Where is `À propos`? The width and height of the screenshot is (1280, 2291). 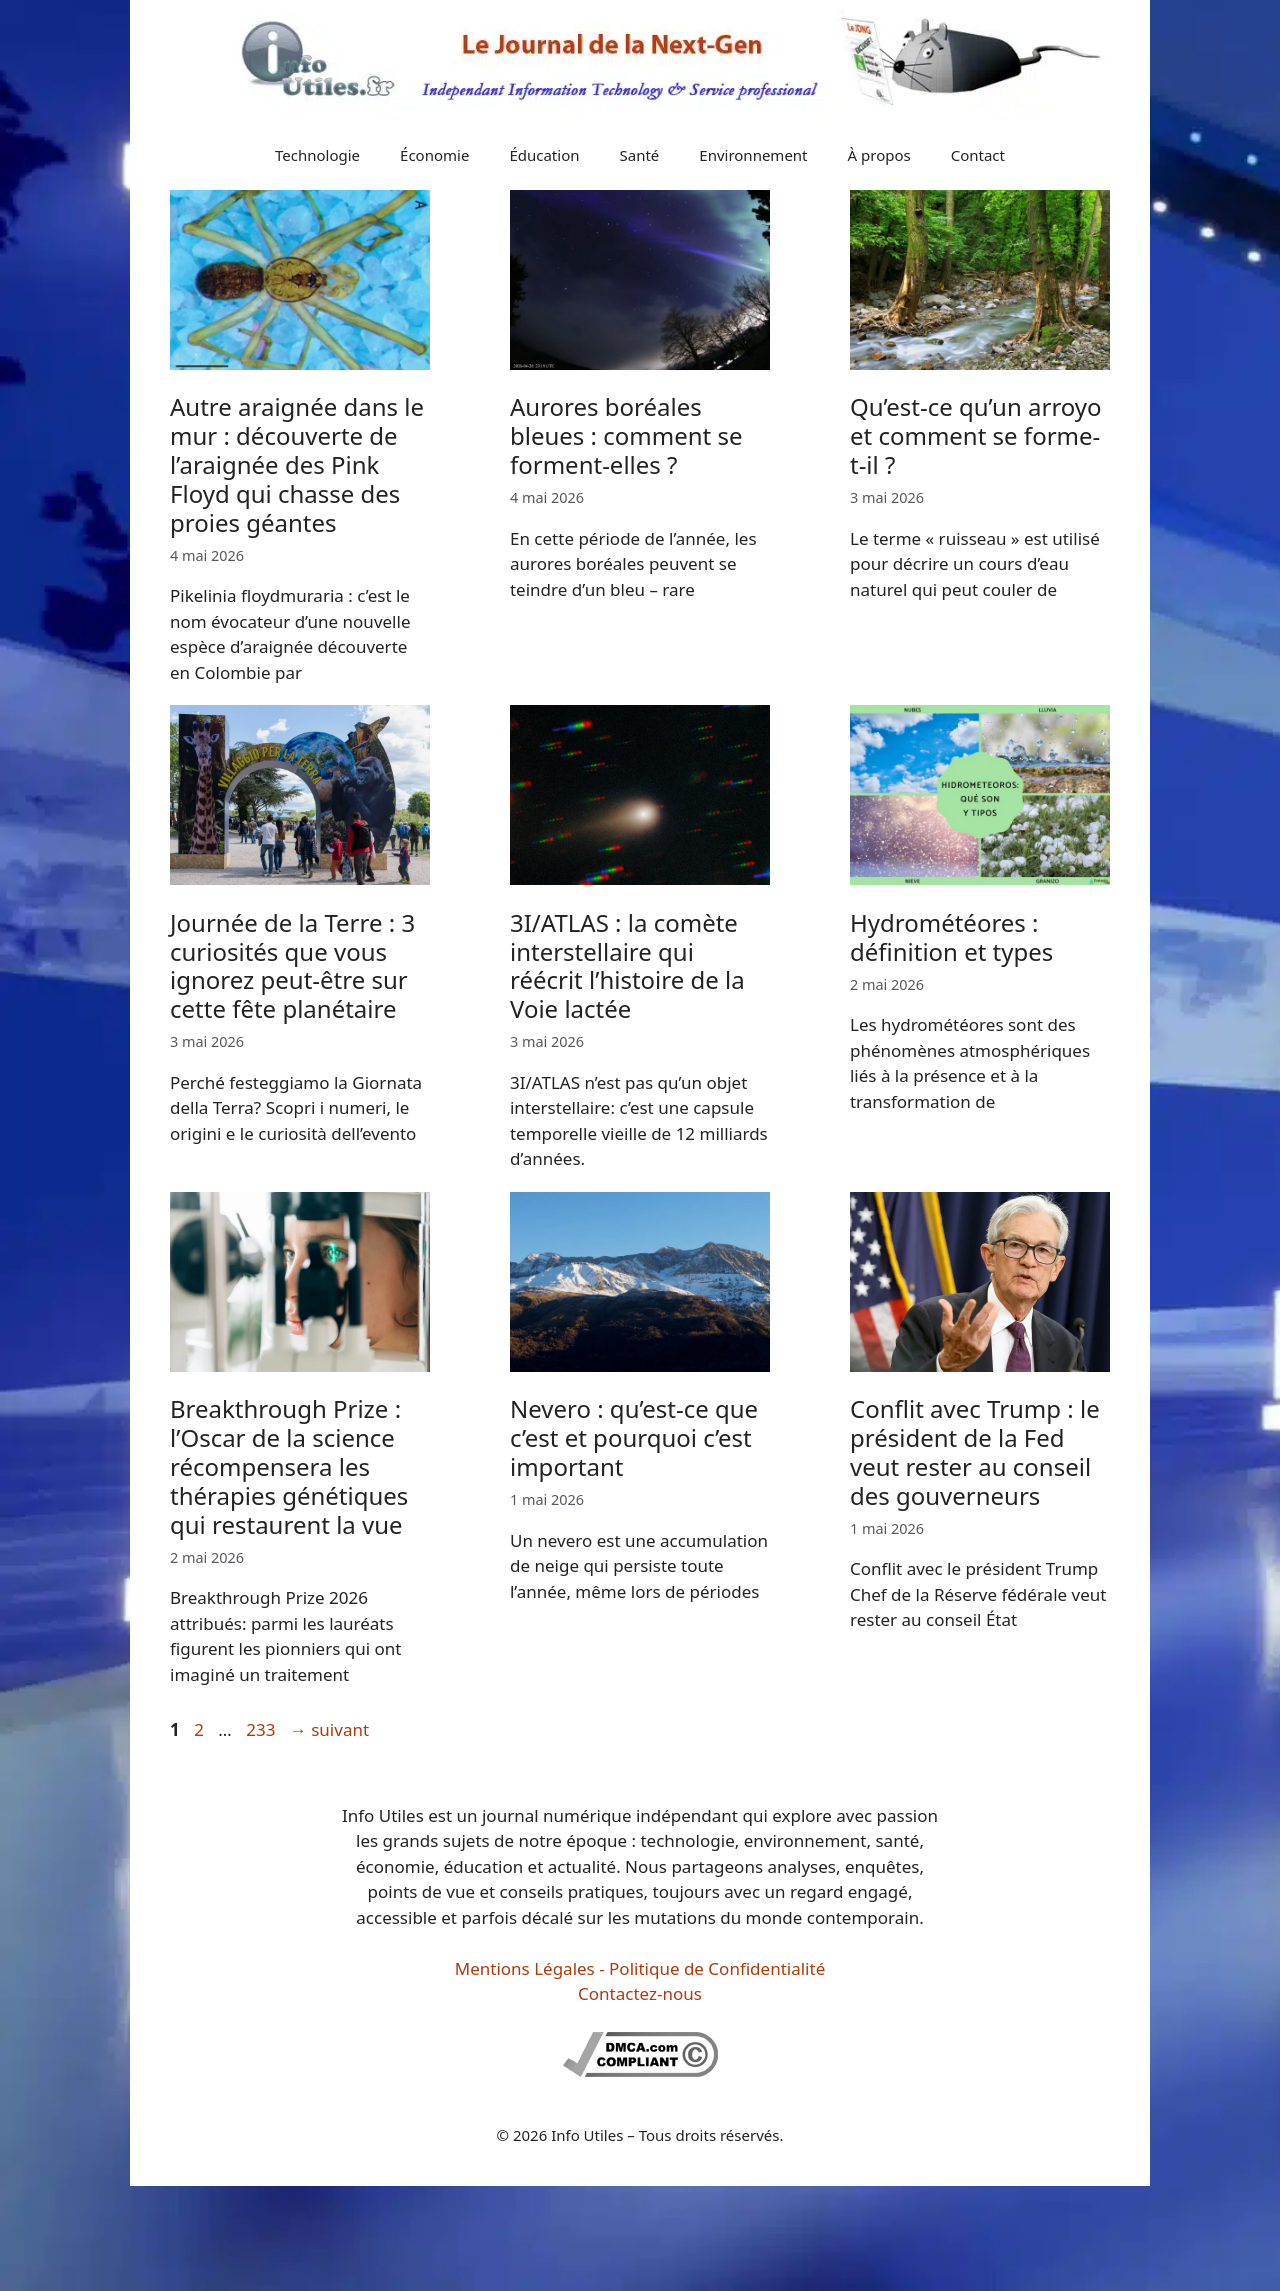
À propos is located at coordinates (879, 155).